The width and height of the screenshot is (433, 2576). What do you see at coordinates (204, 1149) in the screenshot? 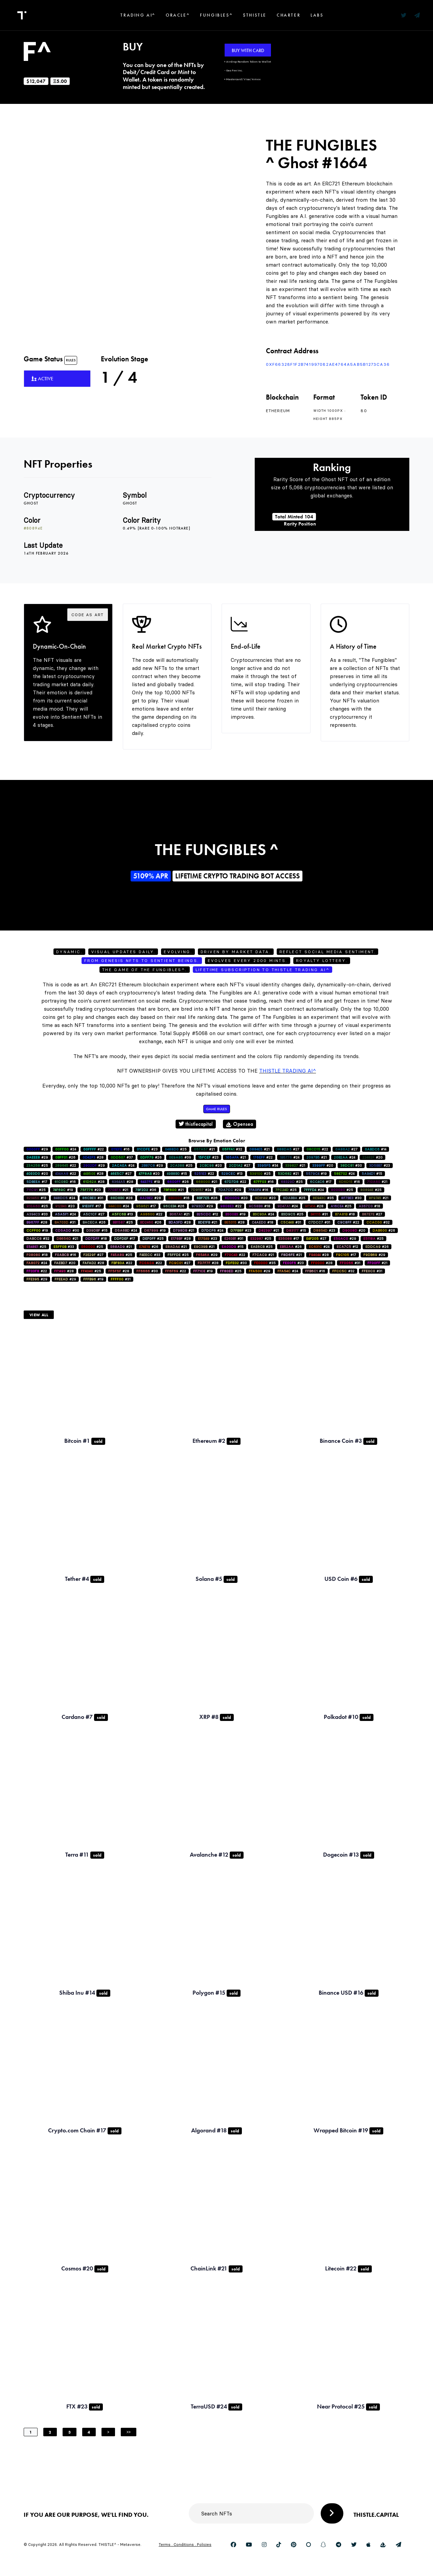
I see `#21` at bounding box center [204, 1149].